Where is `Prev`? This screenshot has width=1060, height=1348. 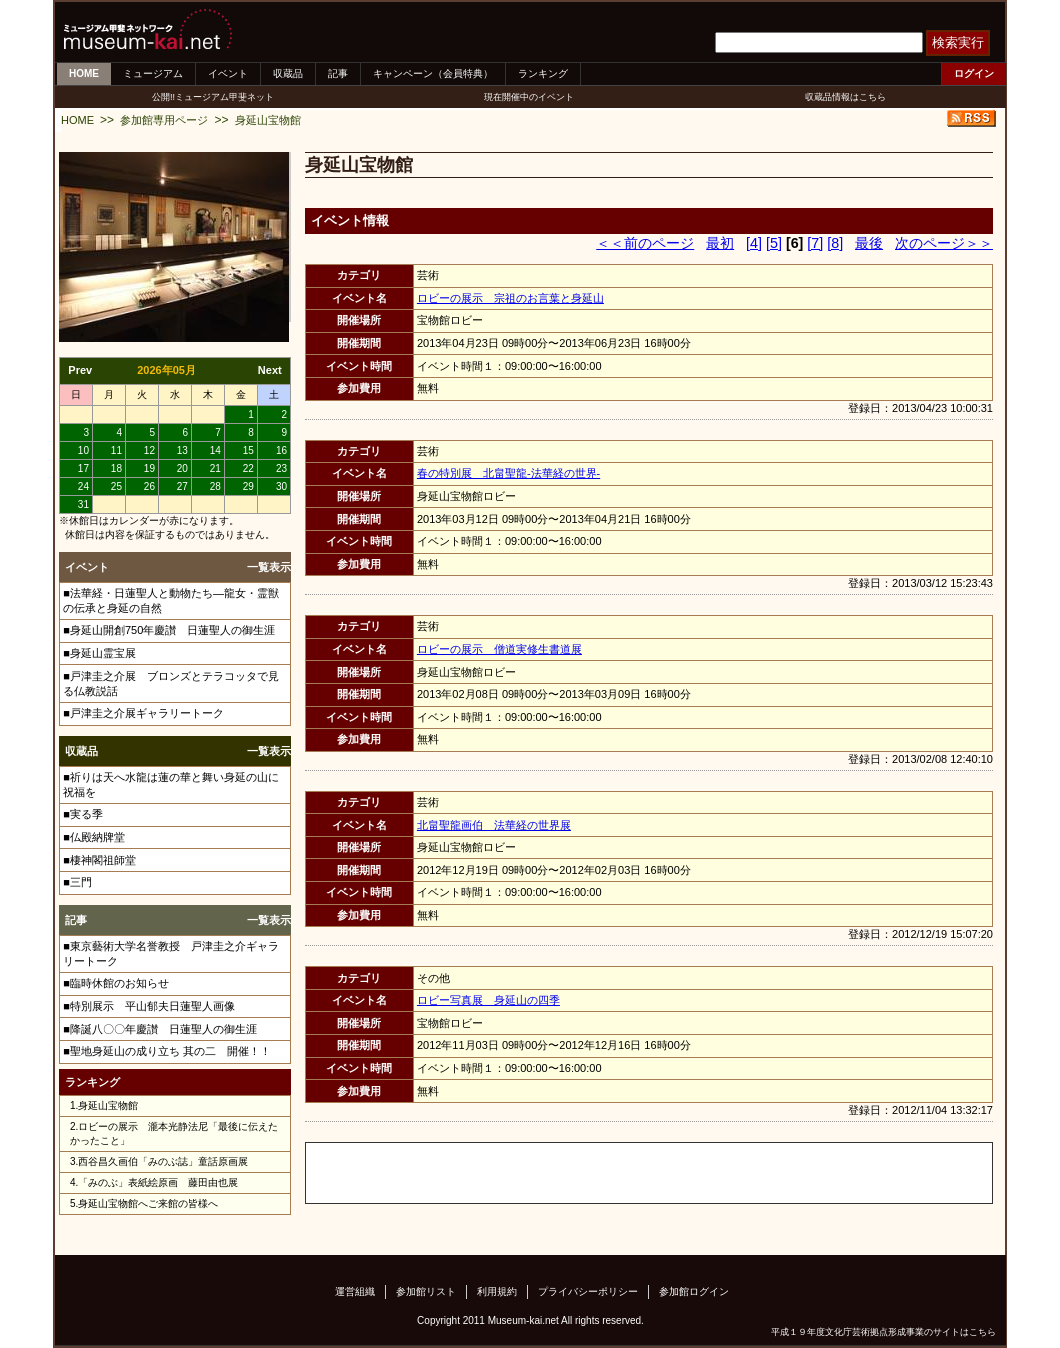 Prev is located at coordinates (80, 370).